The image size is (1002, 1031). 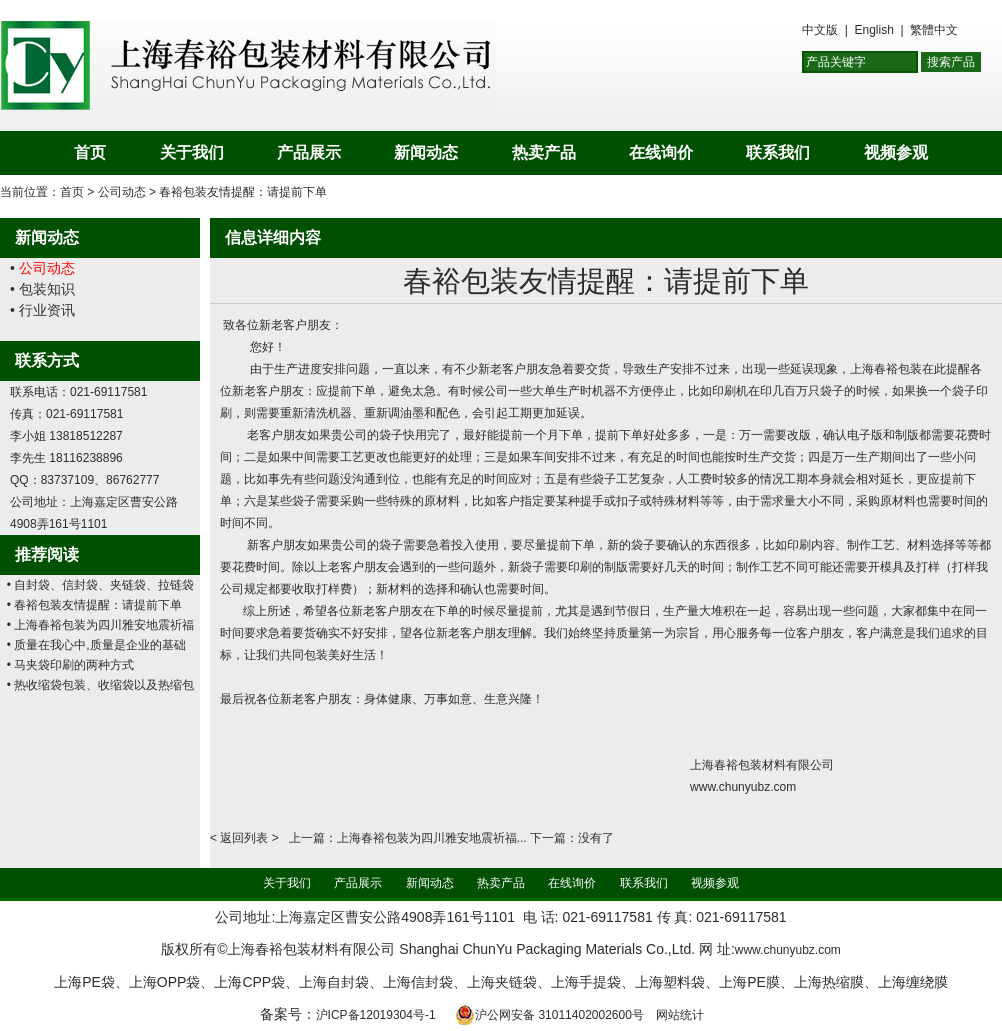 What do you see at coordinates (90, 152) in the screenshot?
I see `首页` at bounding box center [90, 152].